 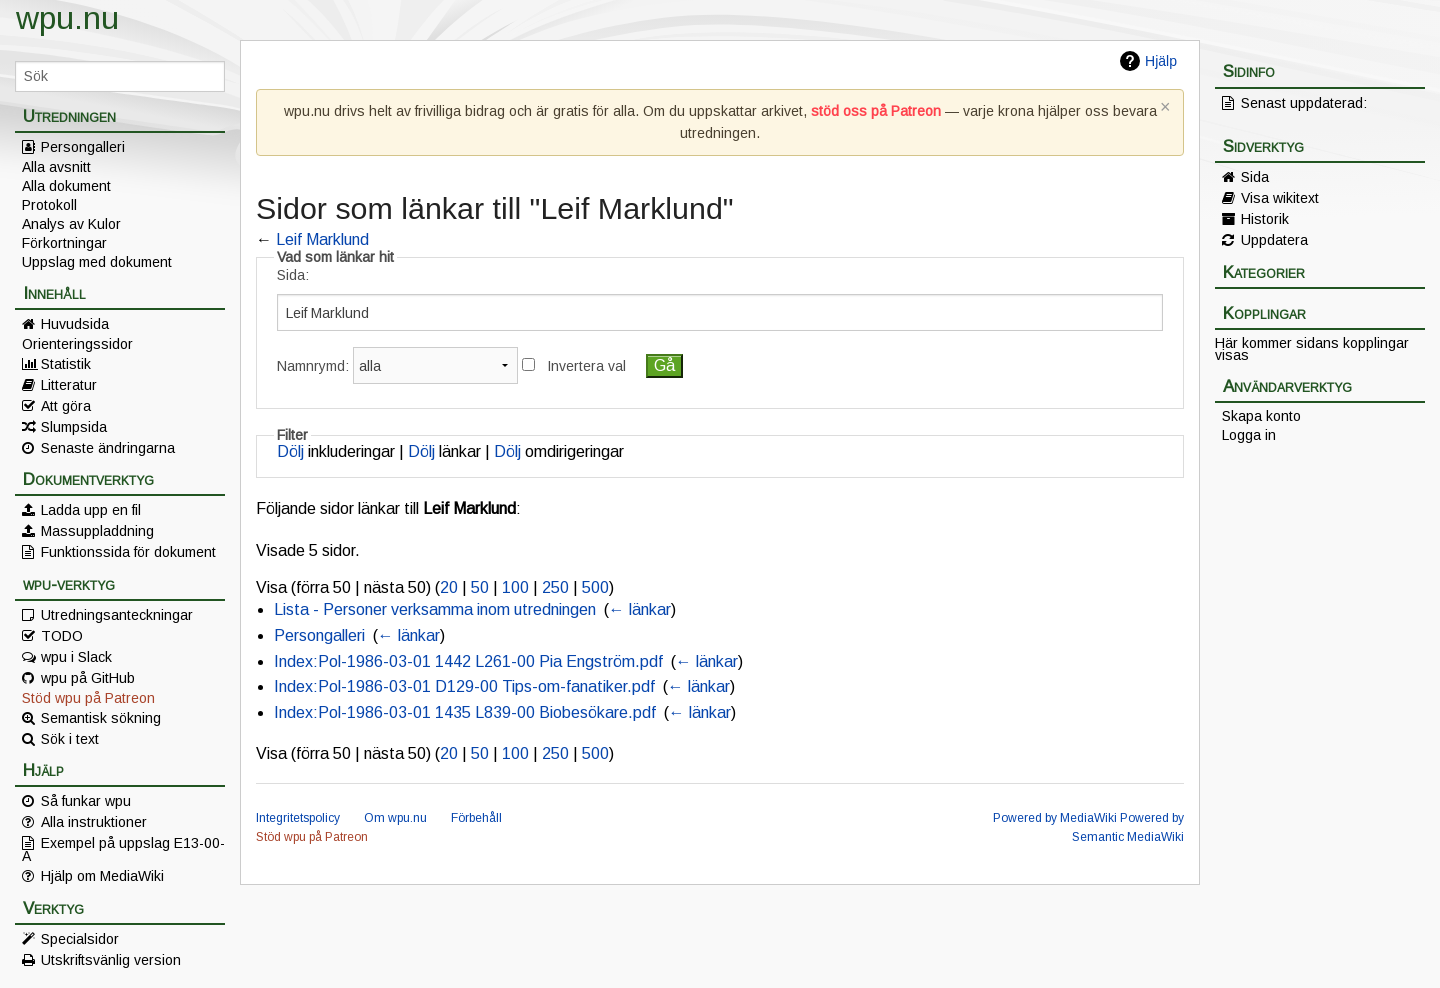 I want to click on Alla dokument, so click(x=66, y=186).